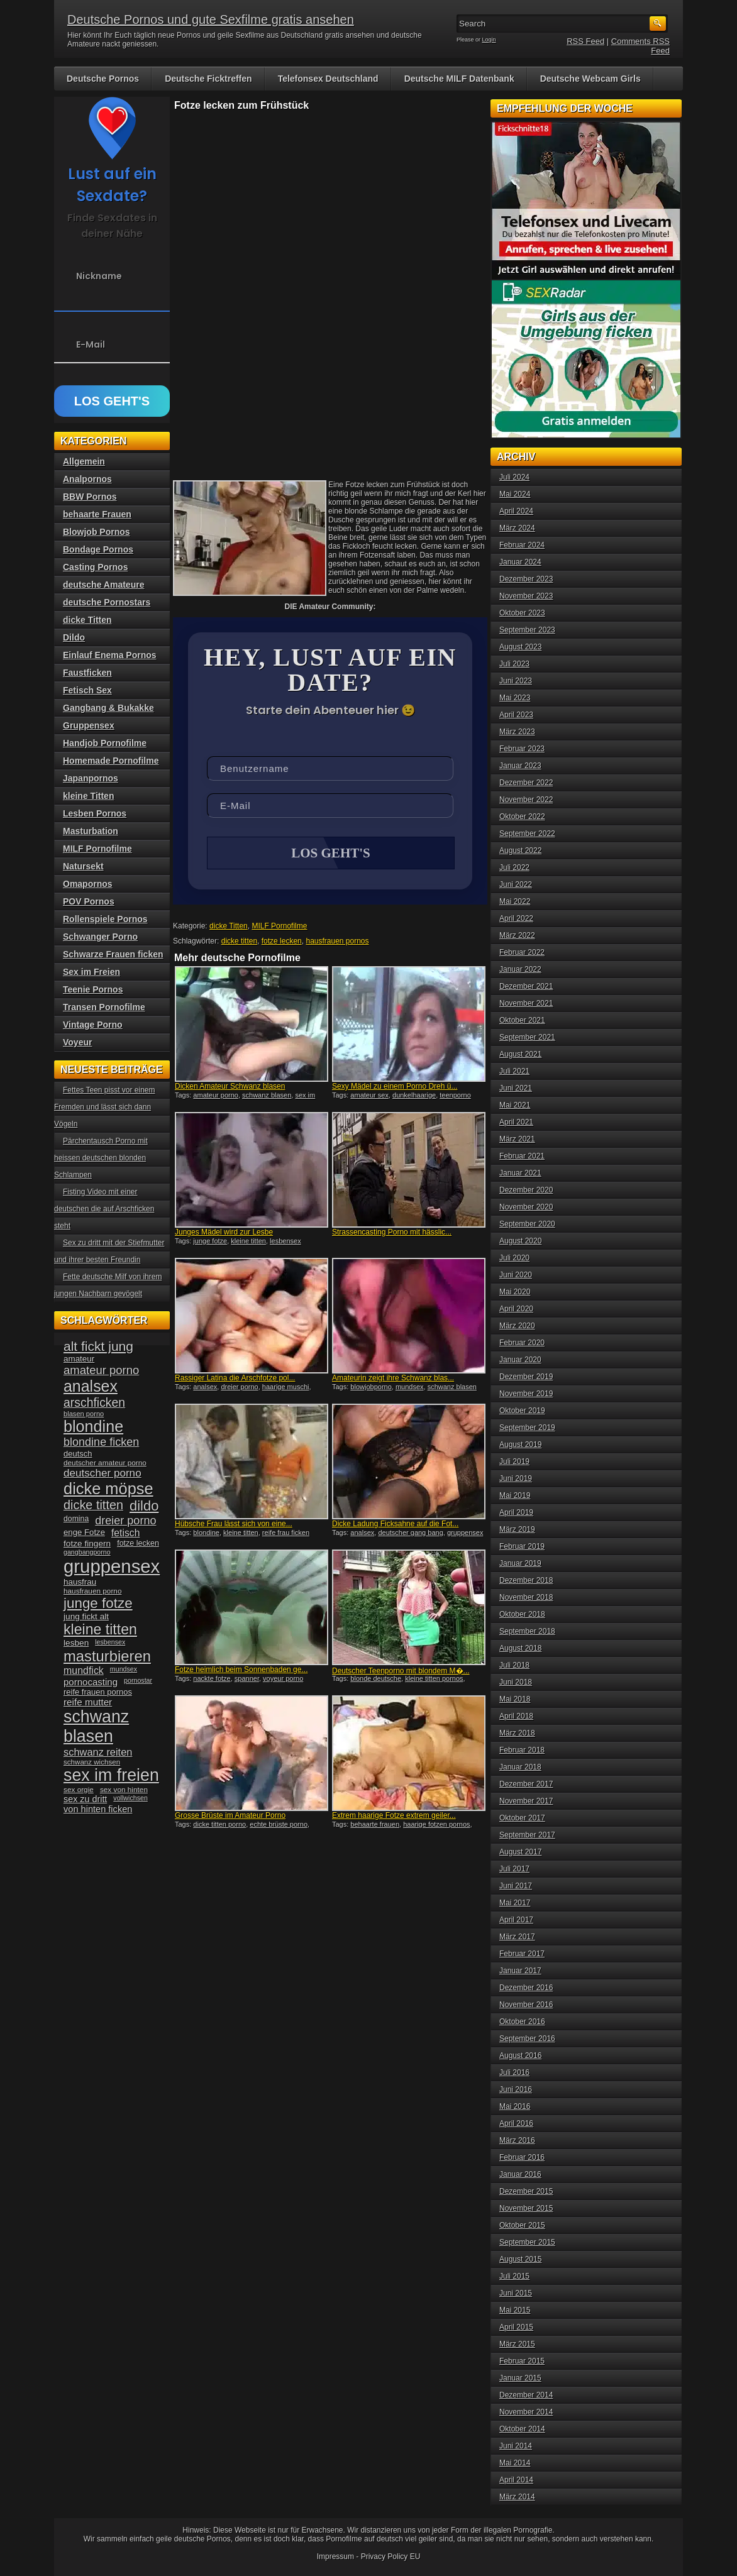  What do you see at coordinates (522, 1953) in the screenshot?
I see `Februar 2017` at bounding box center [522, 1953].